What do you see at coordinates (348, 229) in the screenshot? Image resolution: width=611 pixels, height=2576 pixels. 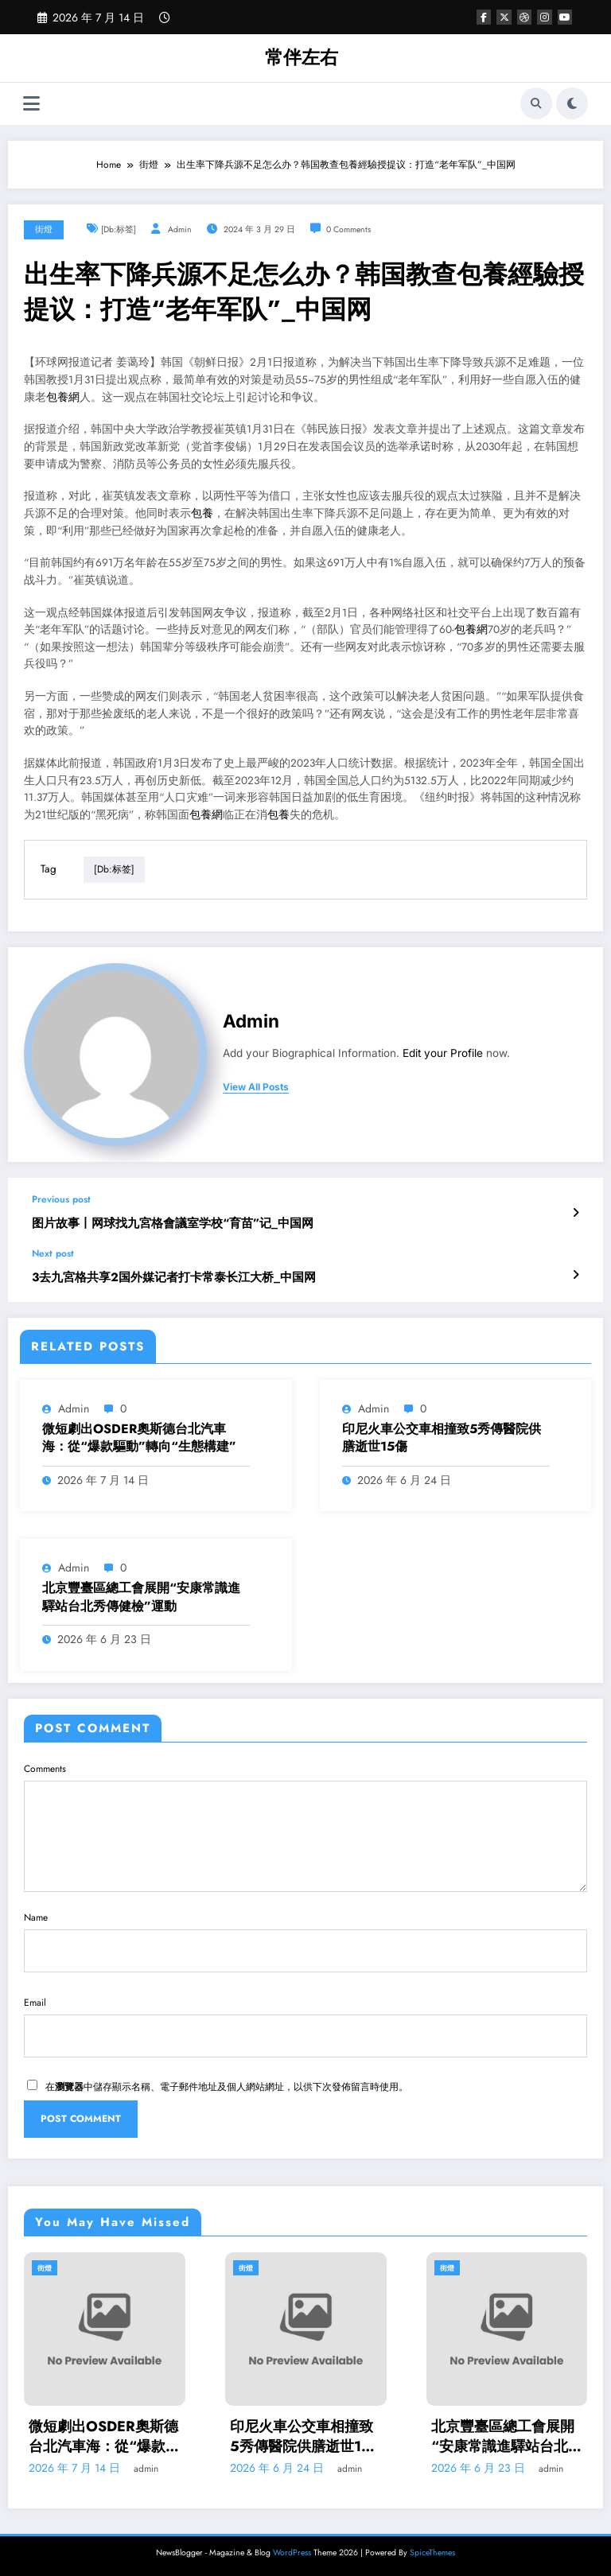 I see `0 Comments` at bounding box center [348, 229].